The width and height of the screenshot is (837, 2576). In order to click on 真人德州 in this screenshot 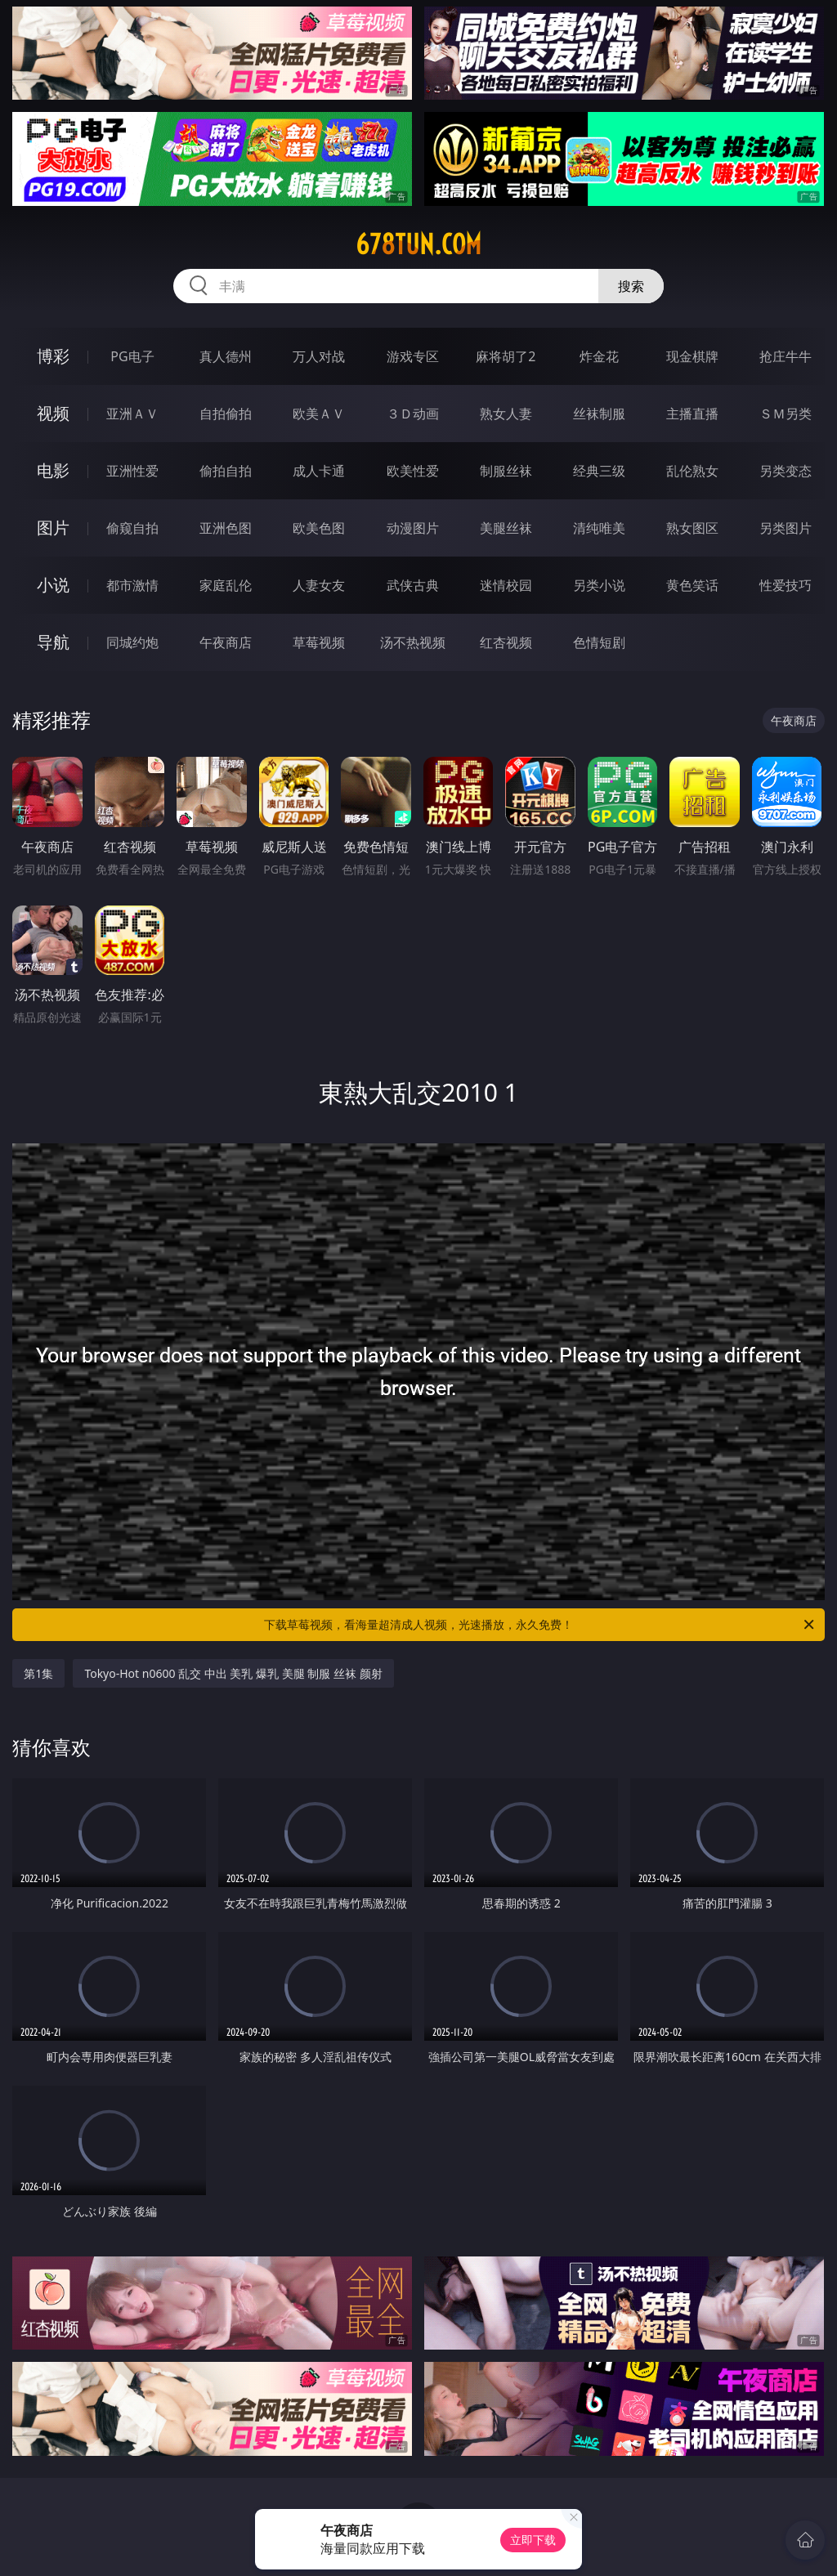, I will do `click(225, 356)`.